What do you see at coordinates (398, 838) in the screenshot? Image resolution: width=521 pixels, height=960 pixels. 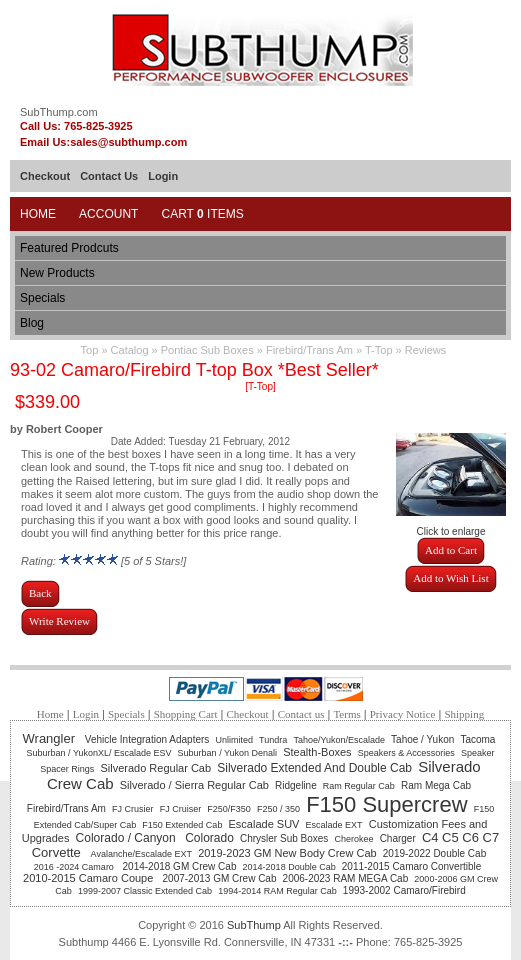 I see `Charger` at bounding box center [398, 838].